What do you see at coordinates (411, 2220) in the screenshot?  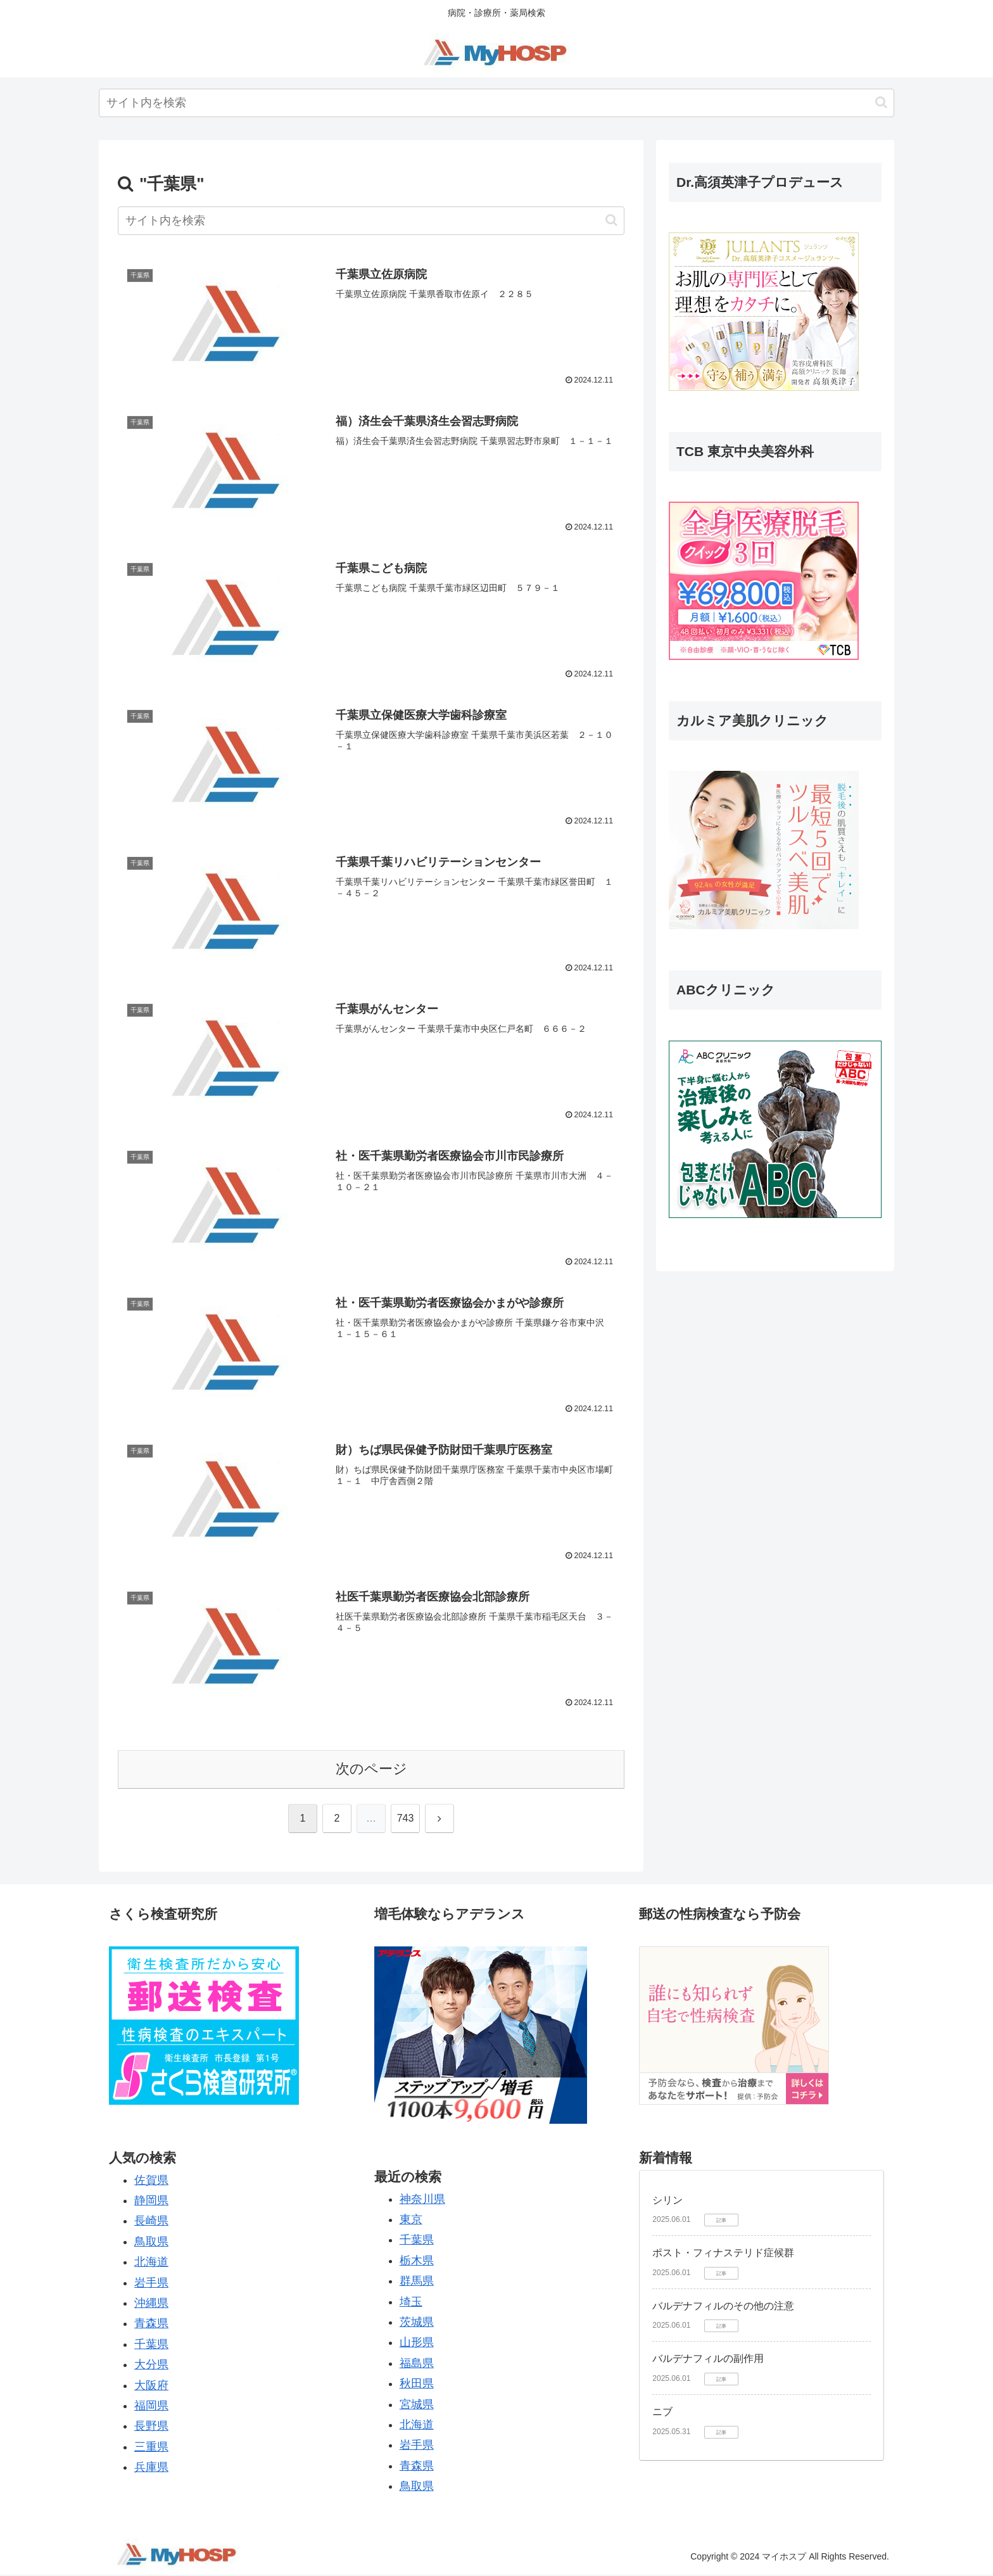 I see `東京` at bounding box center [411, 2220].